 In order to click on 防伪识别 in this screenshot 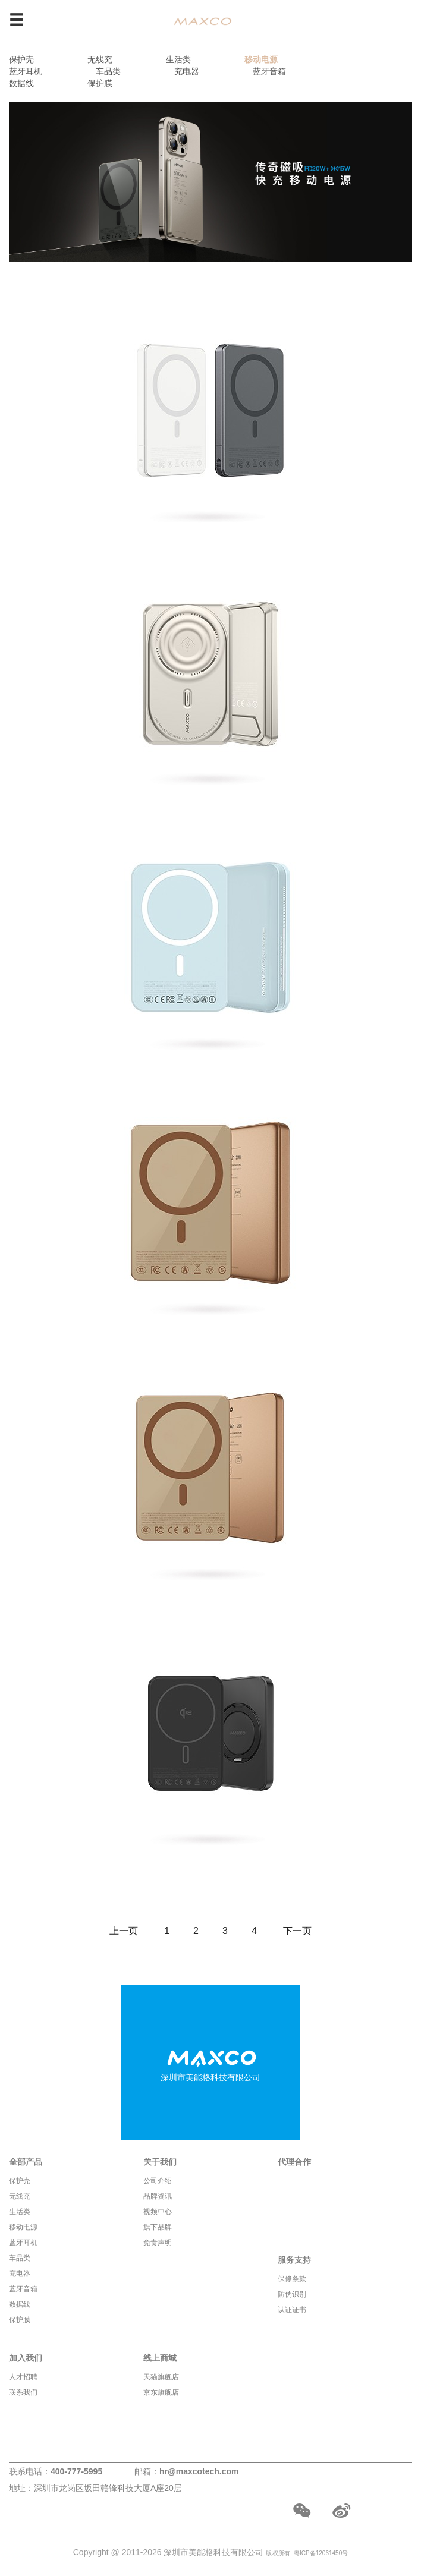, I will do `click(292, 2294)`.